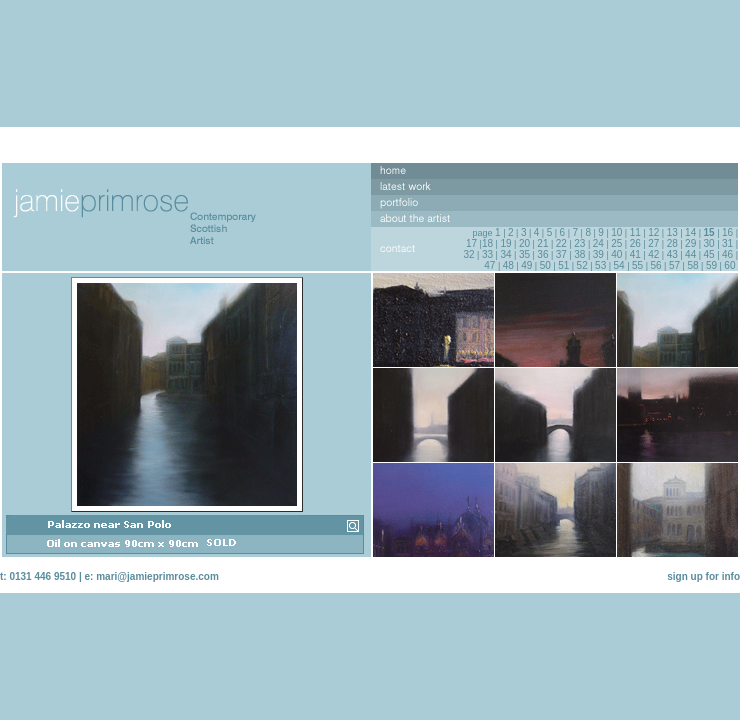 This screenshot has height=720, width=740. Describe the element at coordinates (637, 265) in the screenshot. I see `55` at that location.